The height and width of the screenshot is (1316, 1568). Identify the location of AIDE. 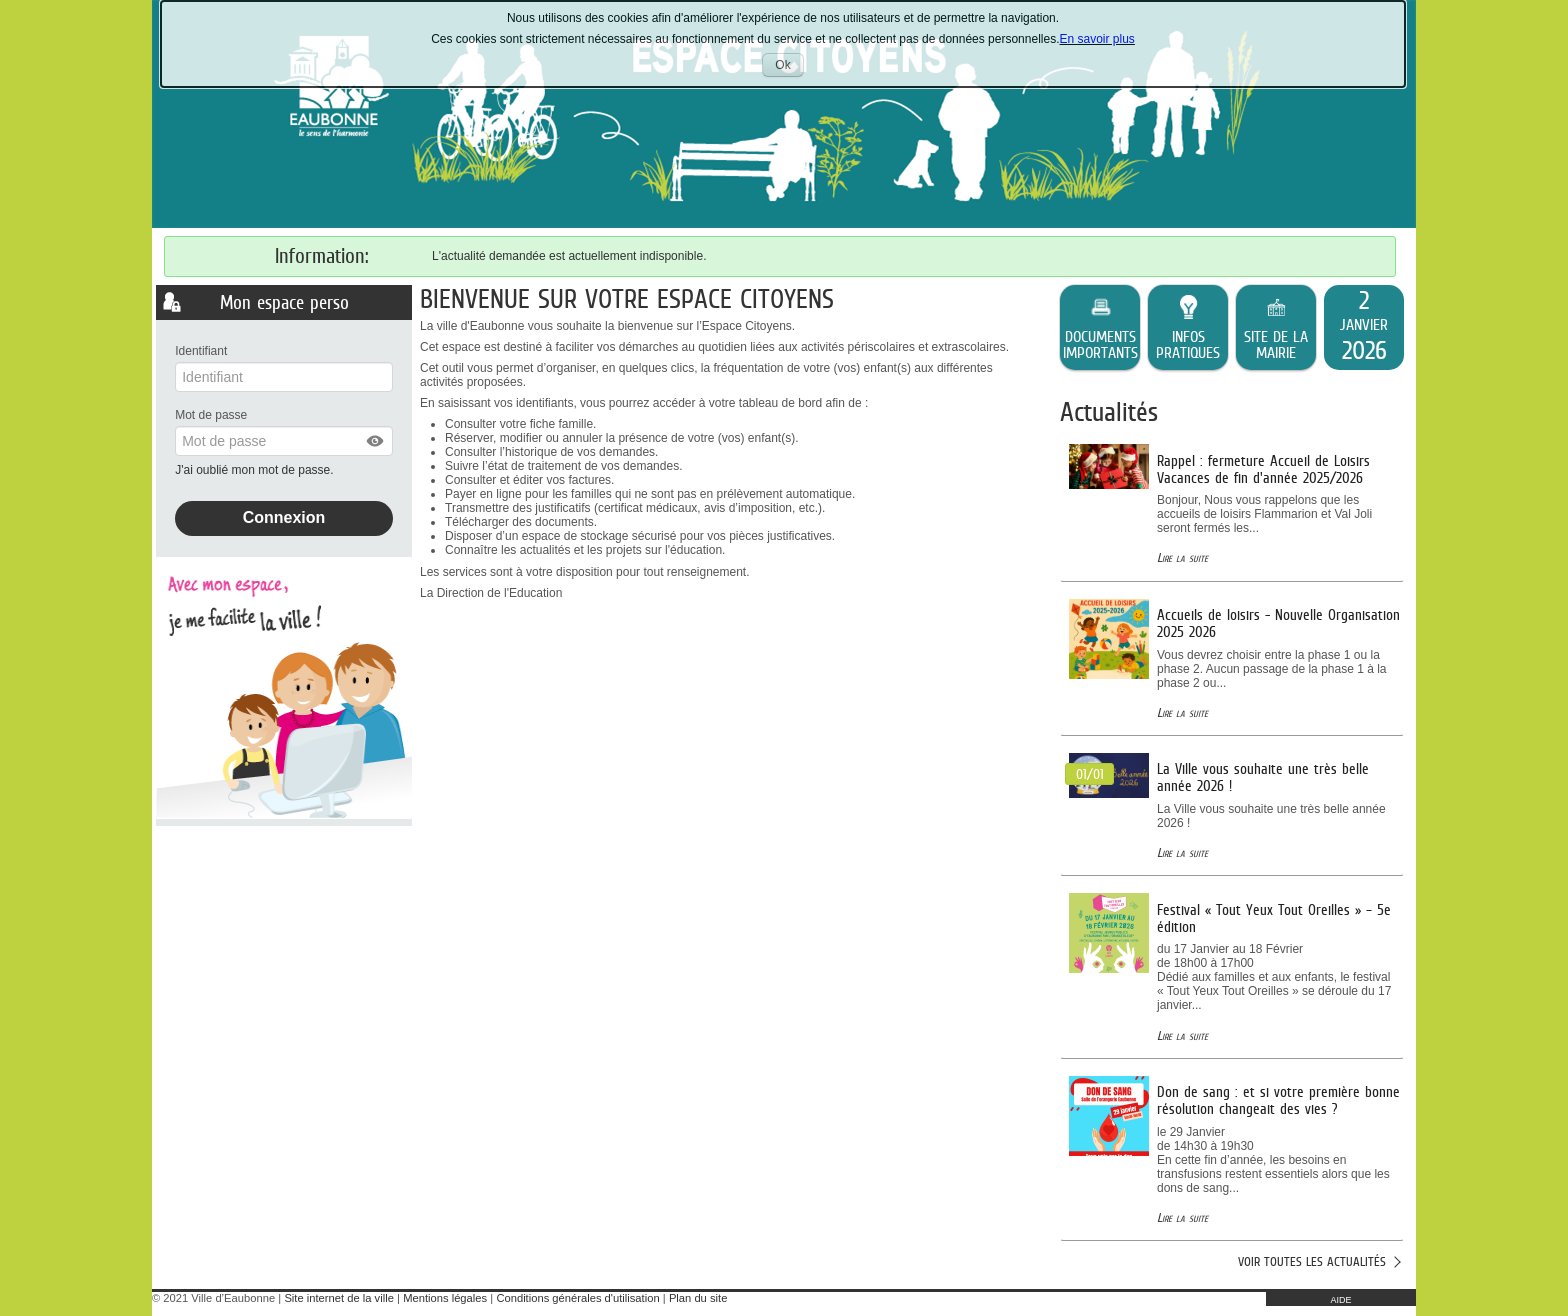
(1340, 1300).